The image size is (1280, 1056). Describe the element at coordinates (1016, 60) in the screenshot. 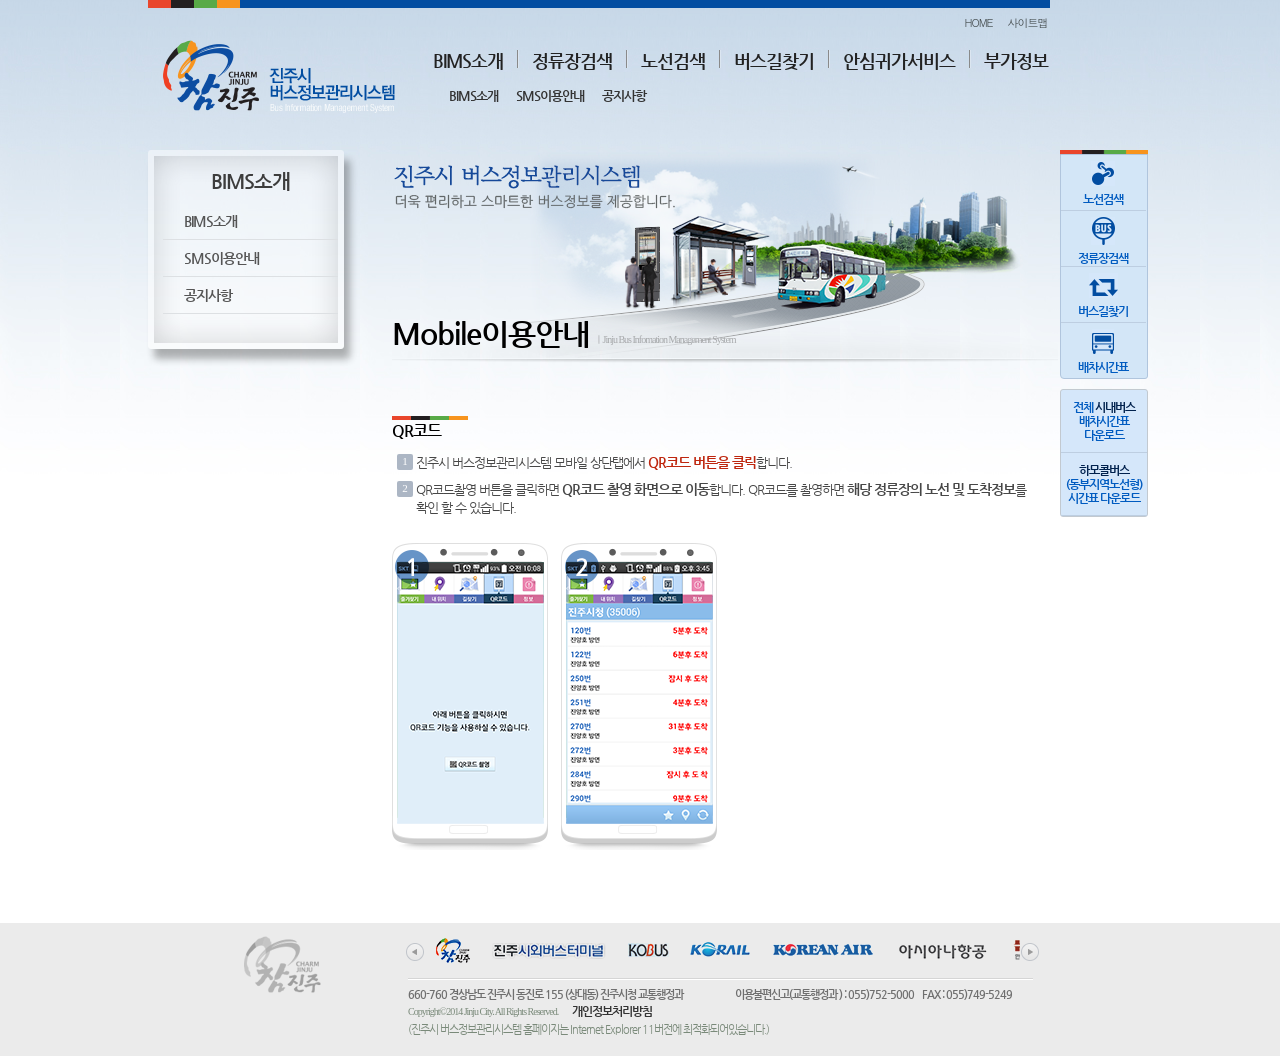

I see `부가정보` at that location.